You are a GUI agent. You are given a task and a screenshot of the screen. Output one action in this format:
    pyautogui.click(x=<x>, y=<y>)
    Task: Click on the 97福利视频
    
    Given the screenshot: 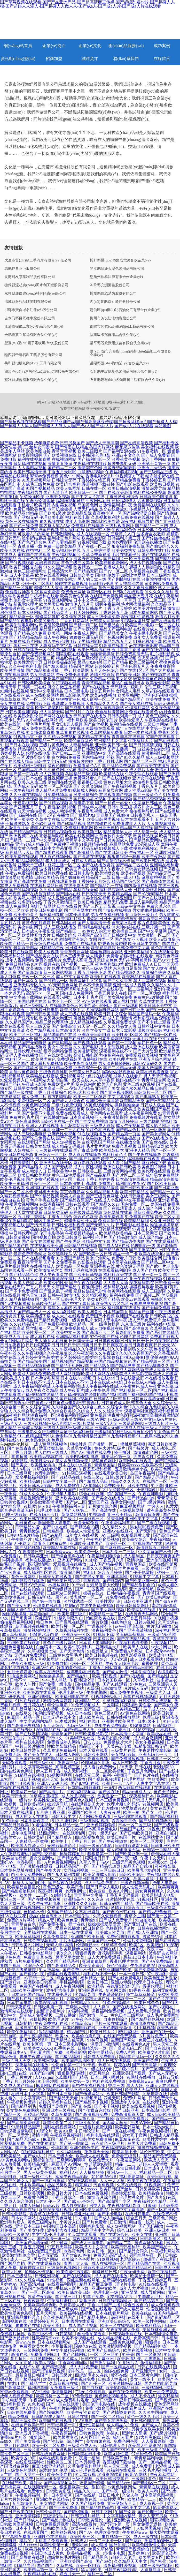 What is the action you would take?
    pyautogui.click(x=78, y=2011)
    